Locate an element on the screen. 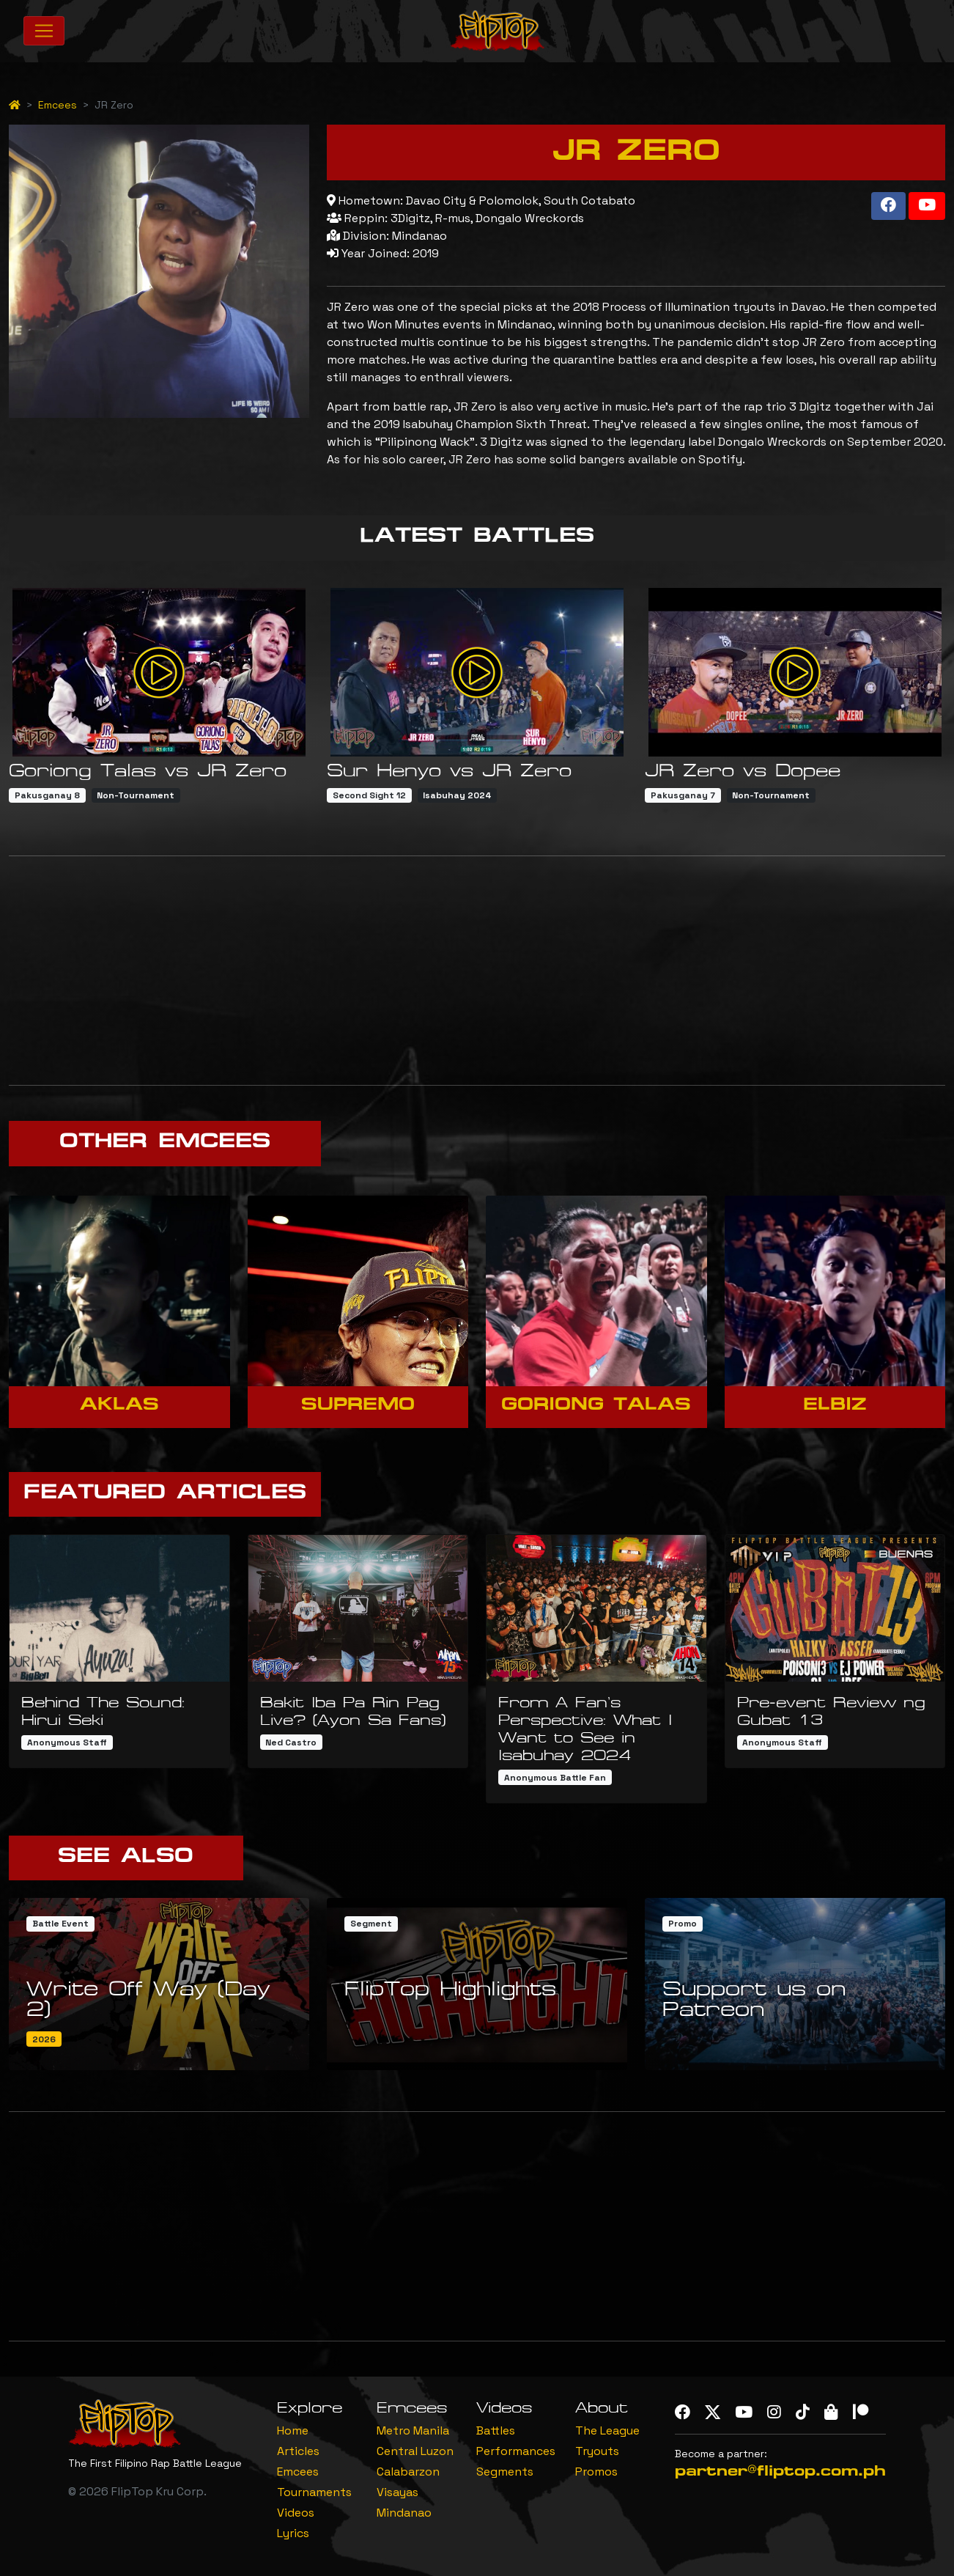 This screenshot has width=954, height=2576. Videos is located at coordinates (295, 2512).